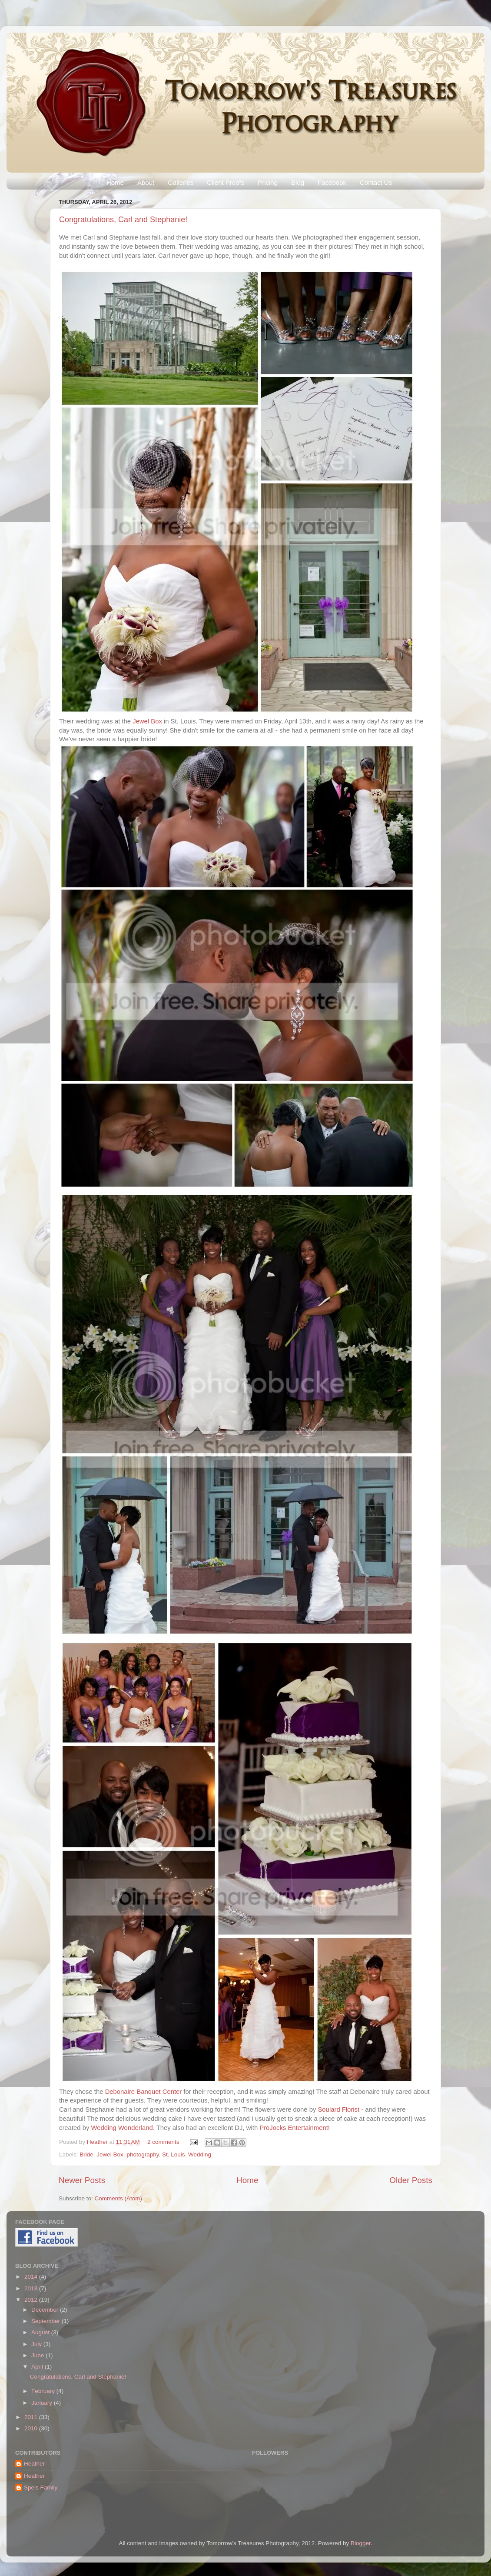  What do you see at coordinates (38, 2366) in the screenshot?
I see `April` at bounding box center [38, 2366].